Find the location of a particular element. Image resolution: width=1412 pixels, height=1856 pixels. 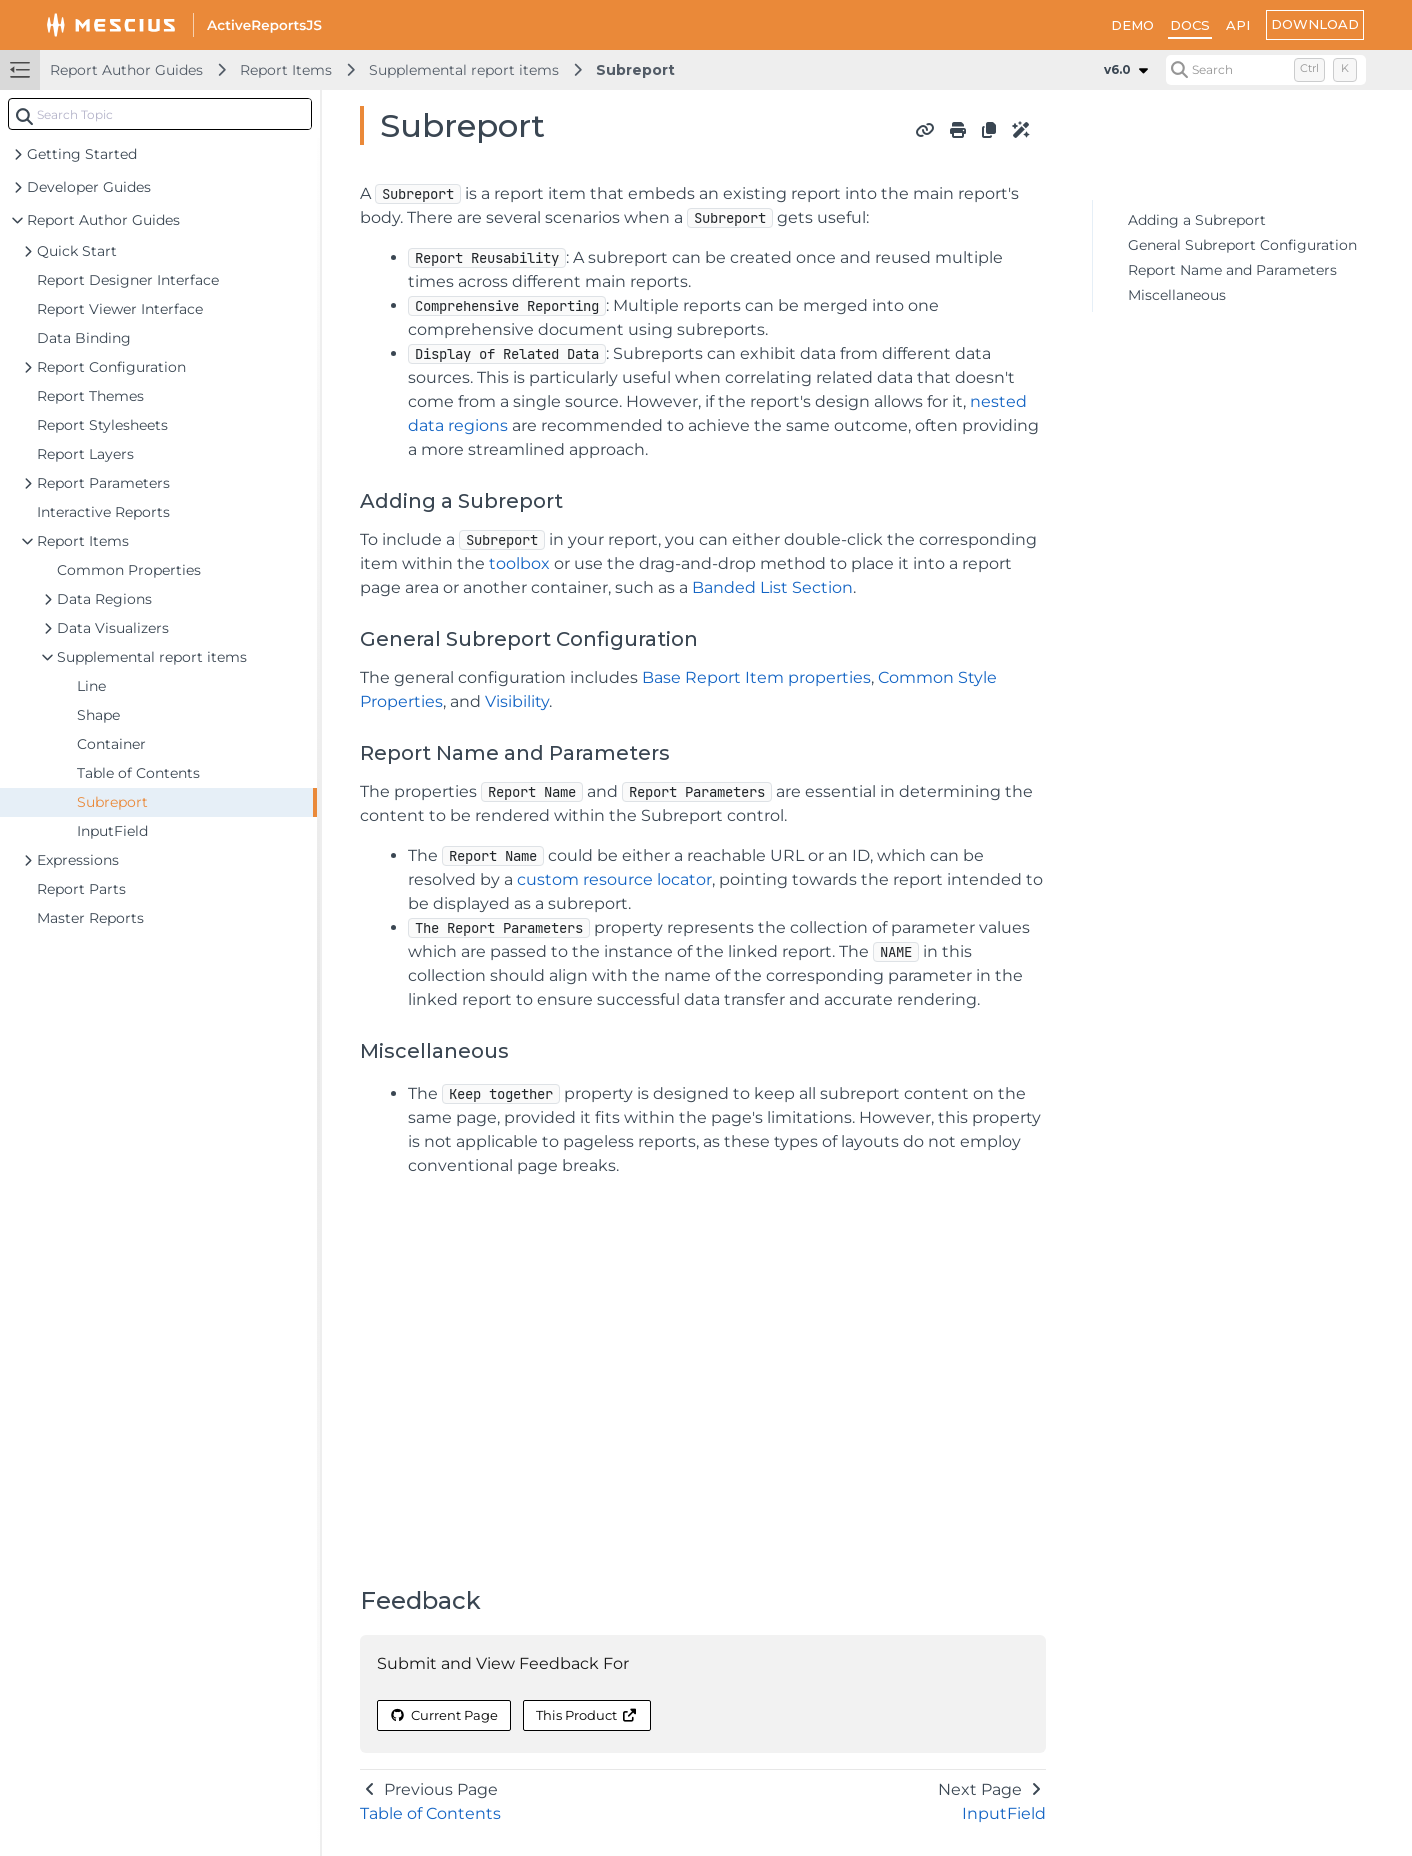

Miscellaneous is located at coordinates (1177, 295).